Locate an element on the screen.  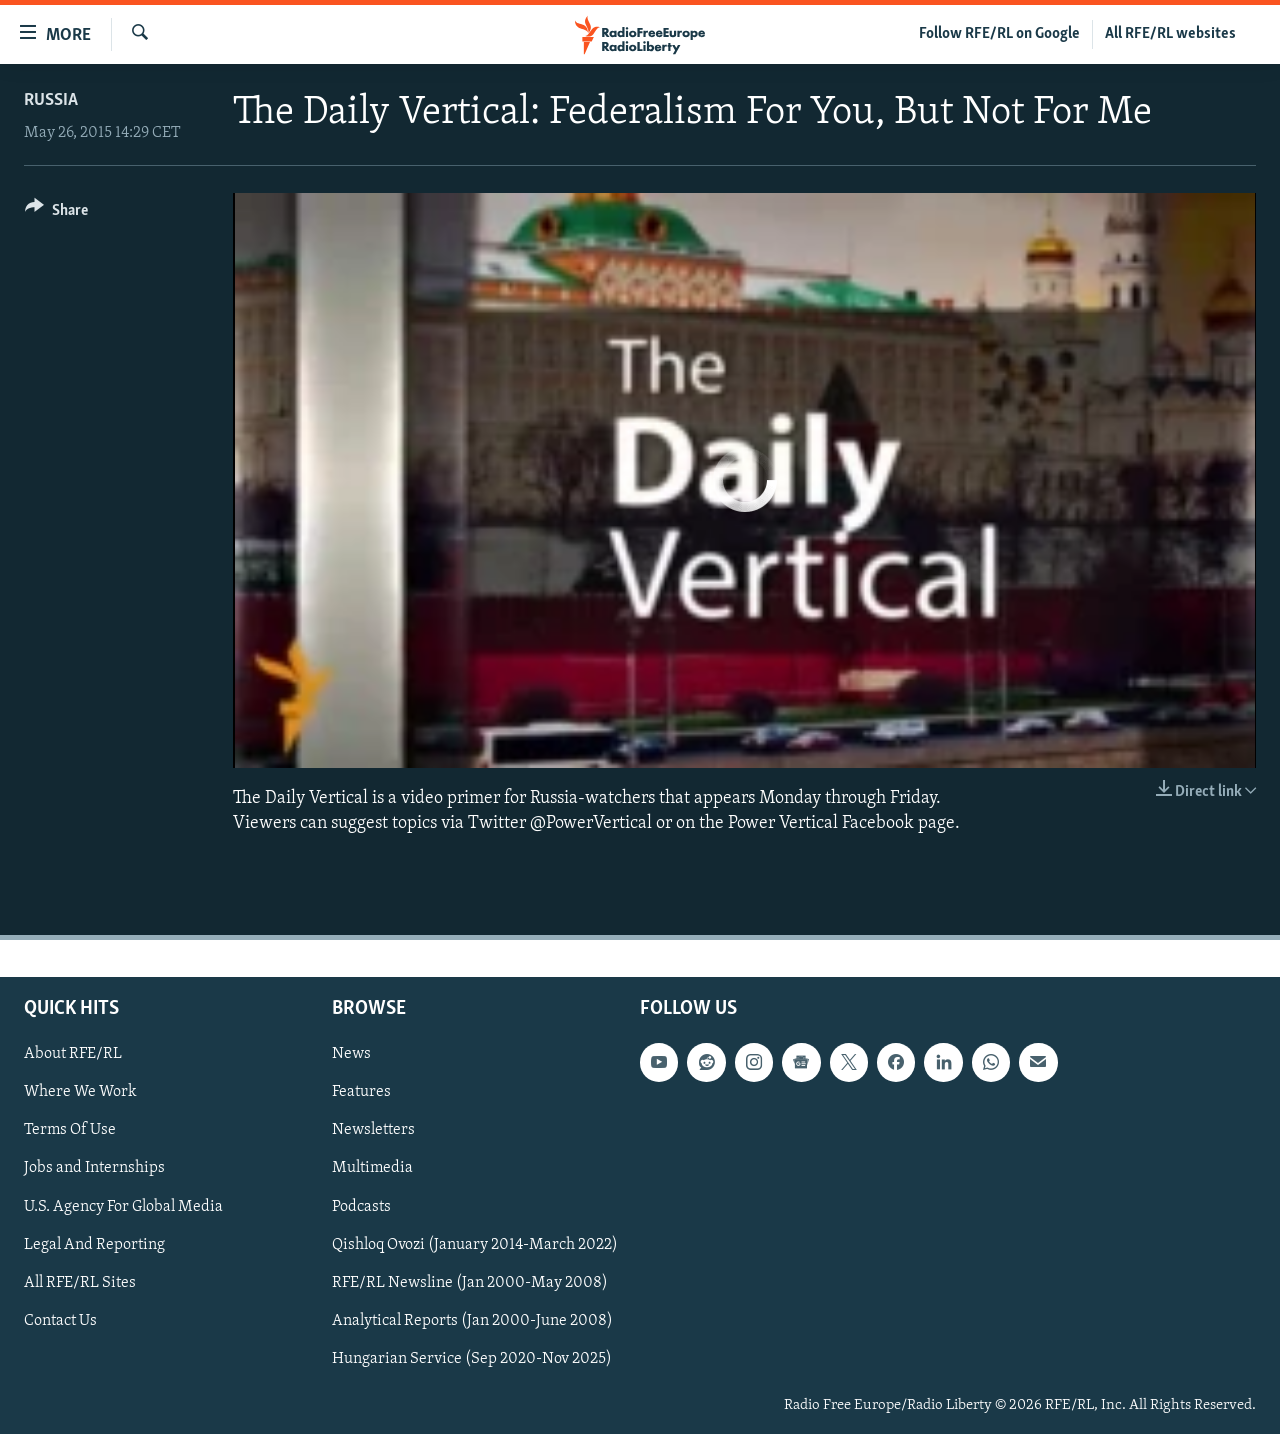
U.S. Agency For Global Media is located at coordinates (123, 1207).